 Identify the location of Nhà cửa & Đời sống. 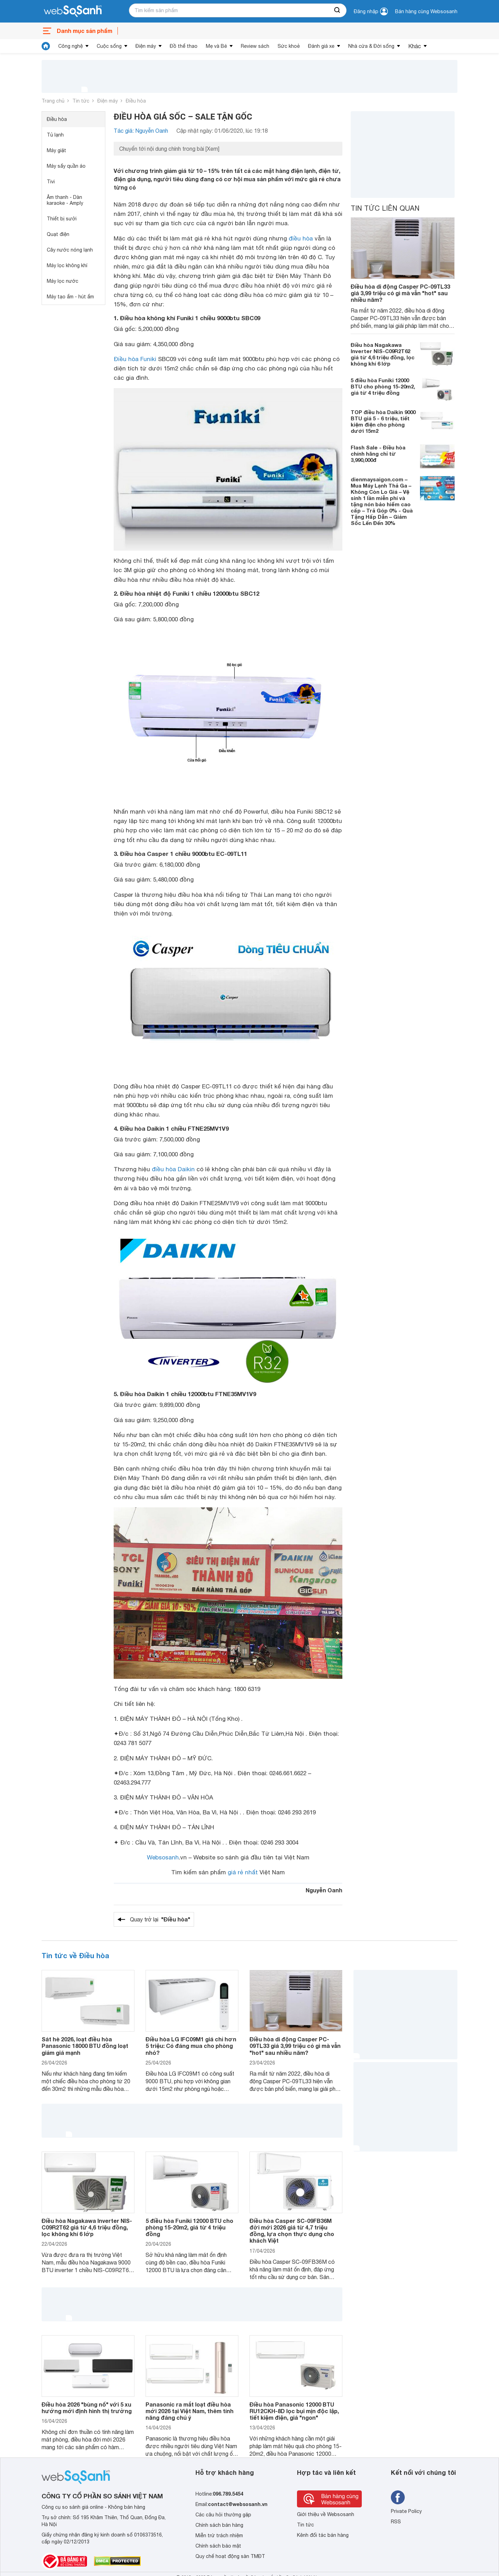
(371, 46).